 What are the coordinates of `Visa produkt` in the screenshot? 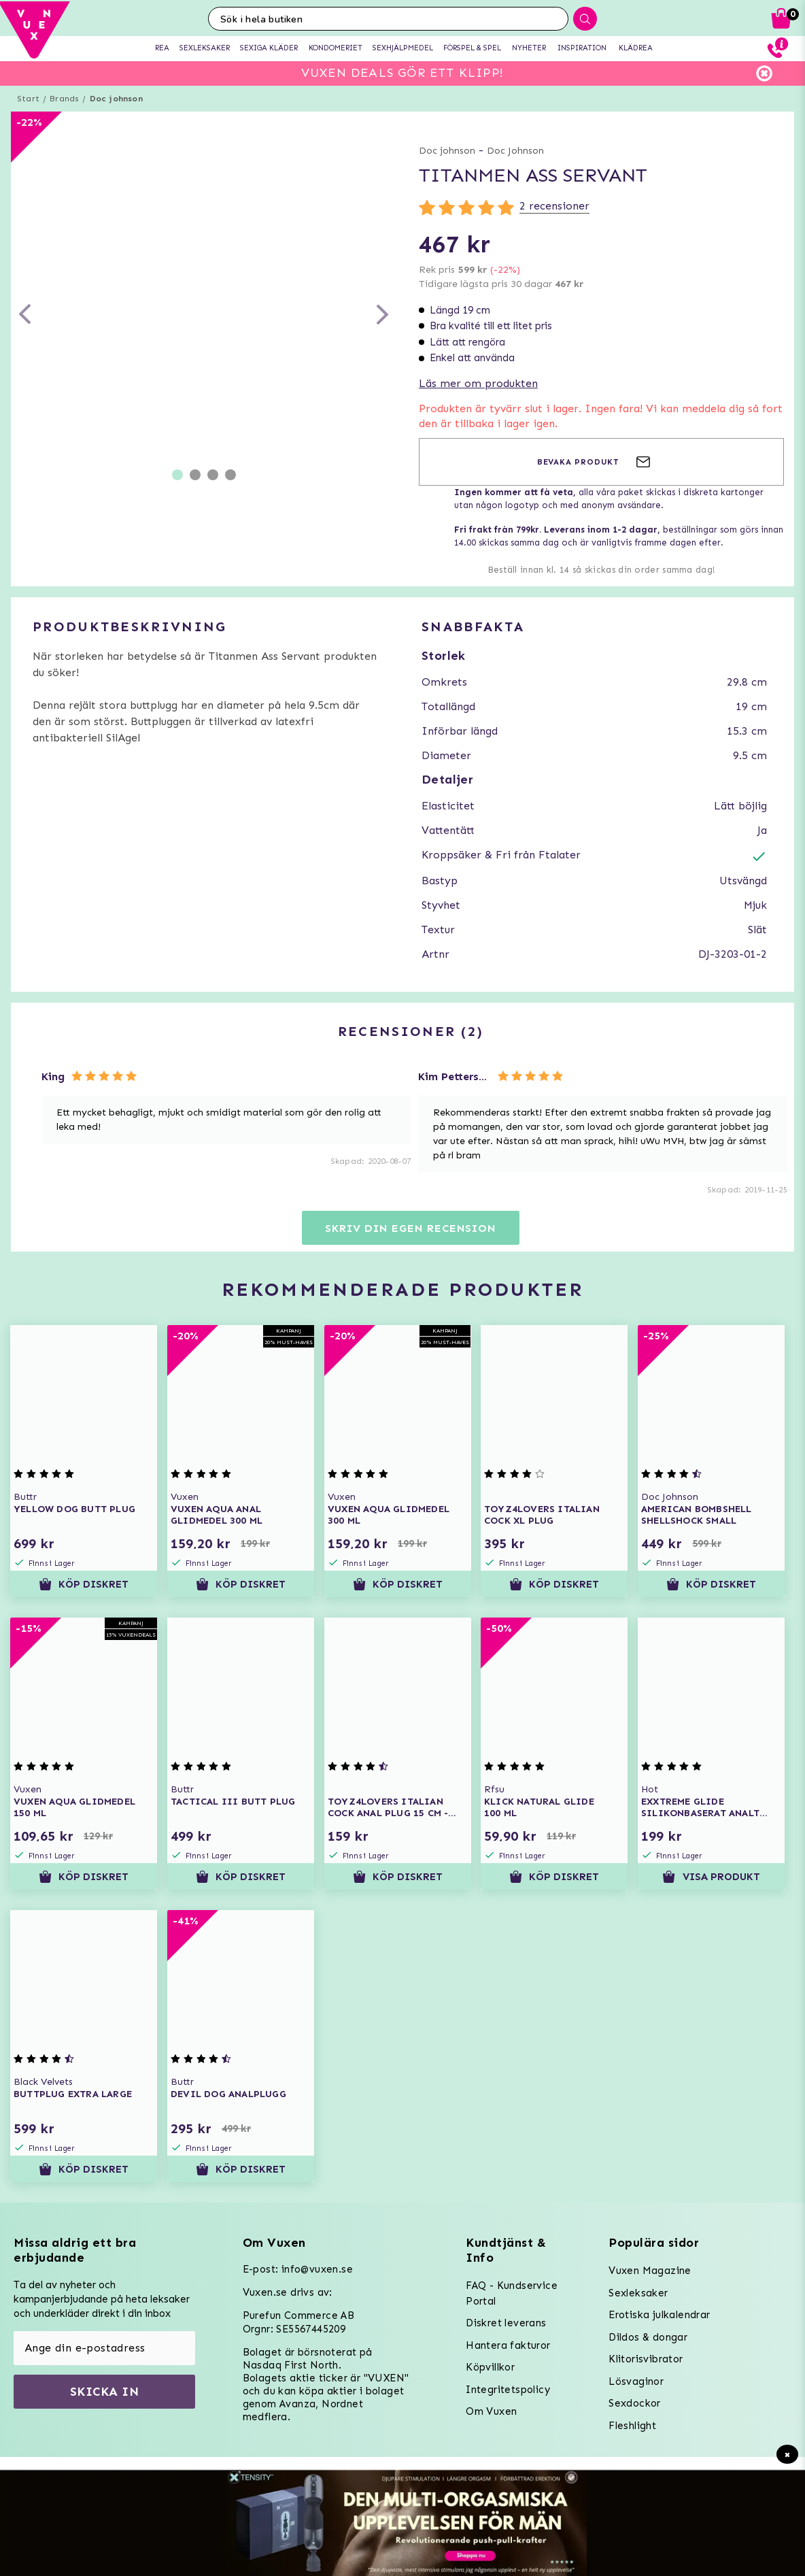 It's located at (710, 1877).